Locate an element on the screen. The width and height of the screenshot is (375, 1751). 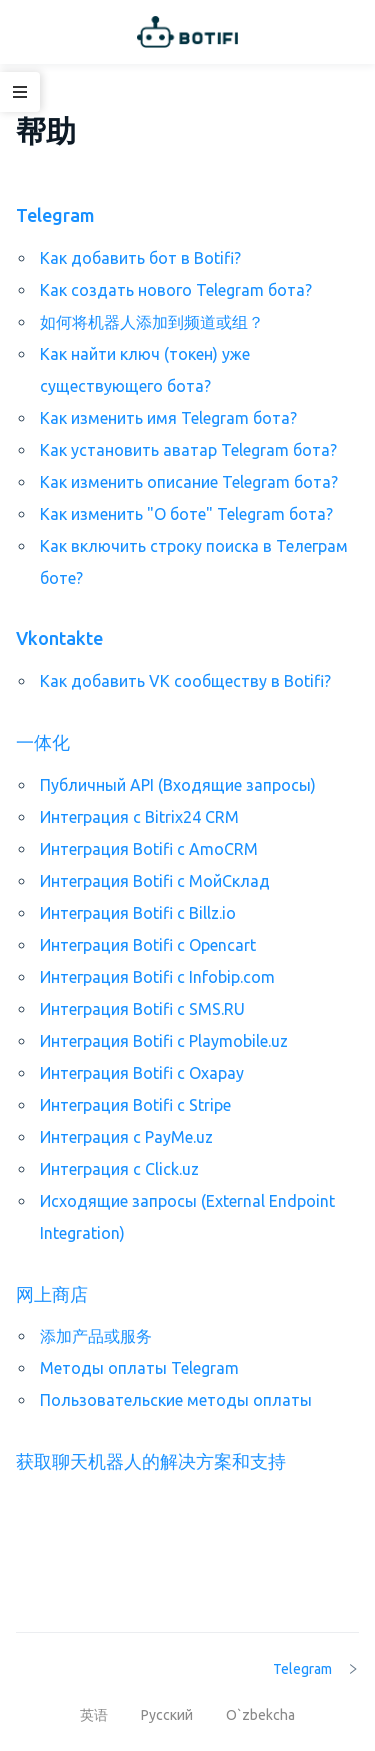
如何将机器人添加到频道或组？ is located at coordinates (152, 322).